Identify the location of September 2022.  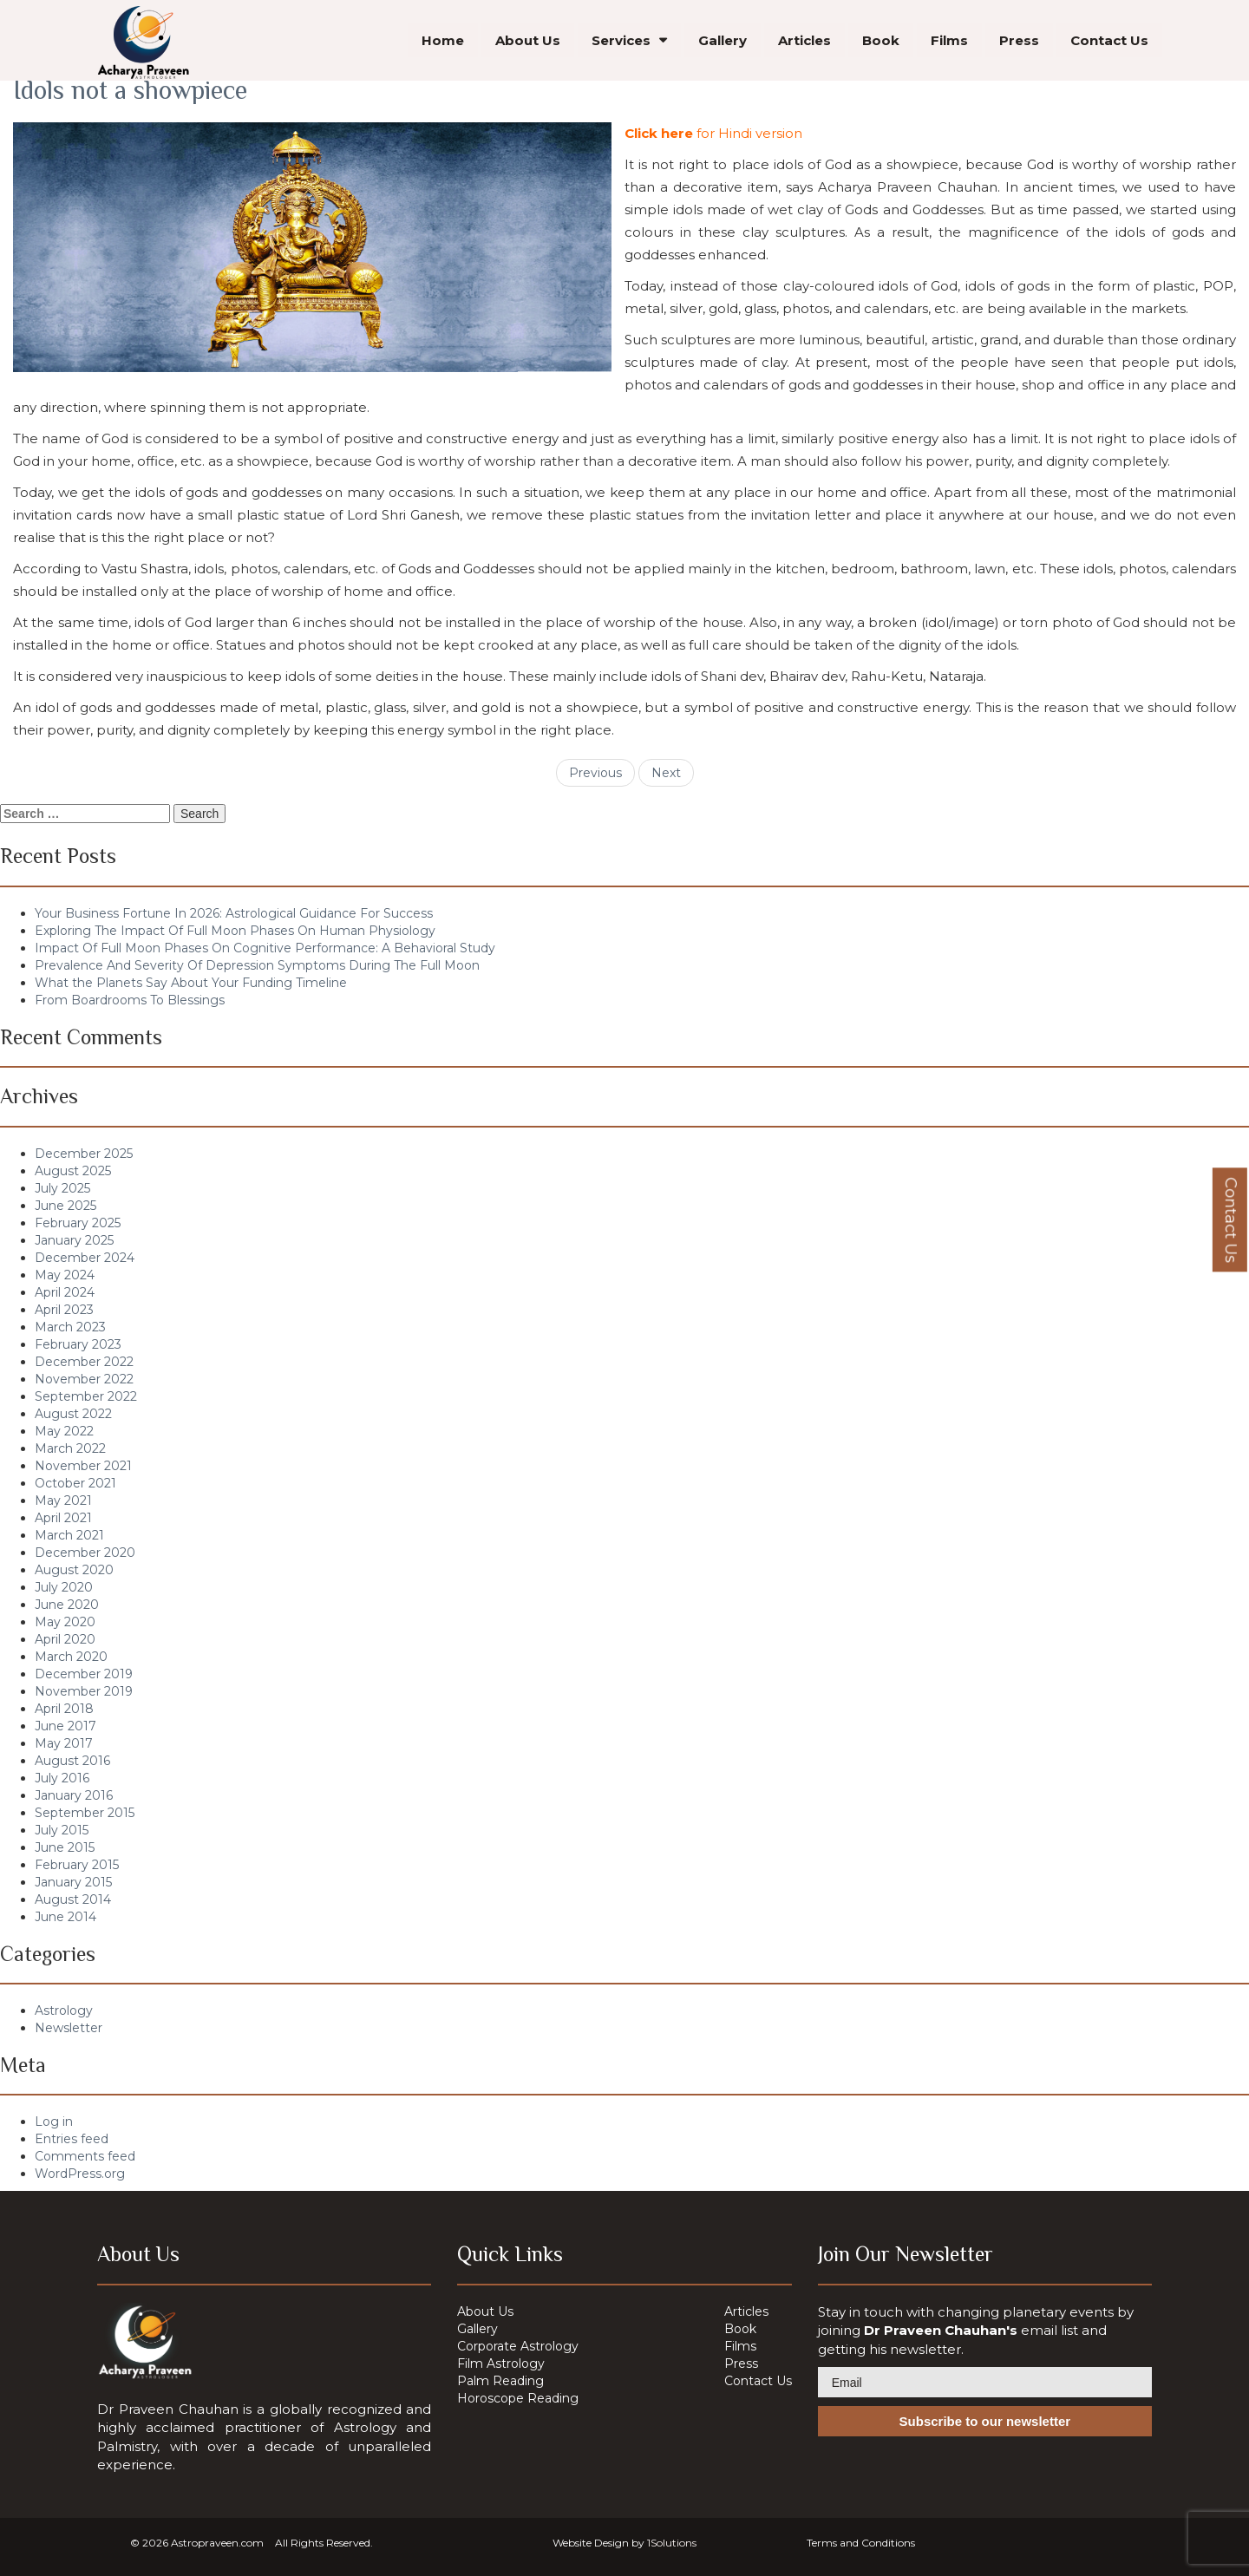
(86, 1396).